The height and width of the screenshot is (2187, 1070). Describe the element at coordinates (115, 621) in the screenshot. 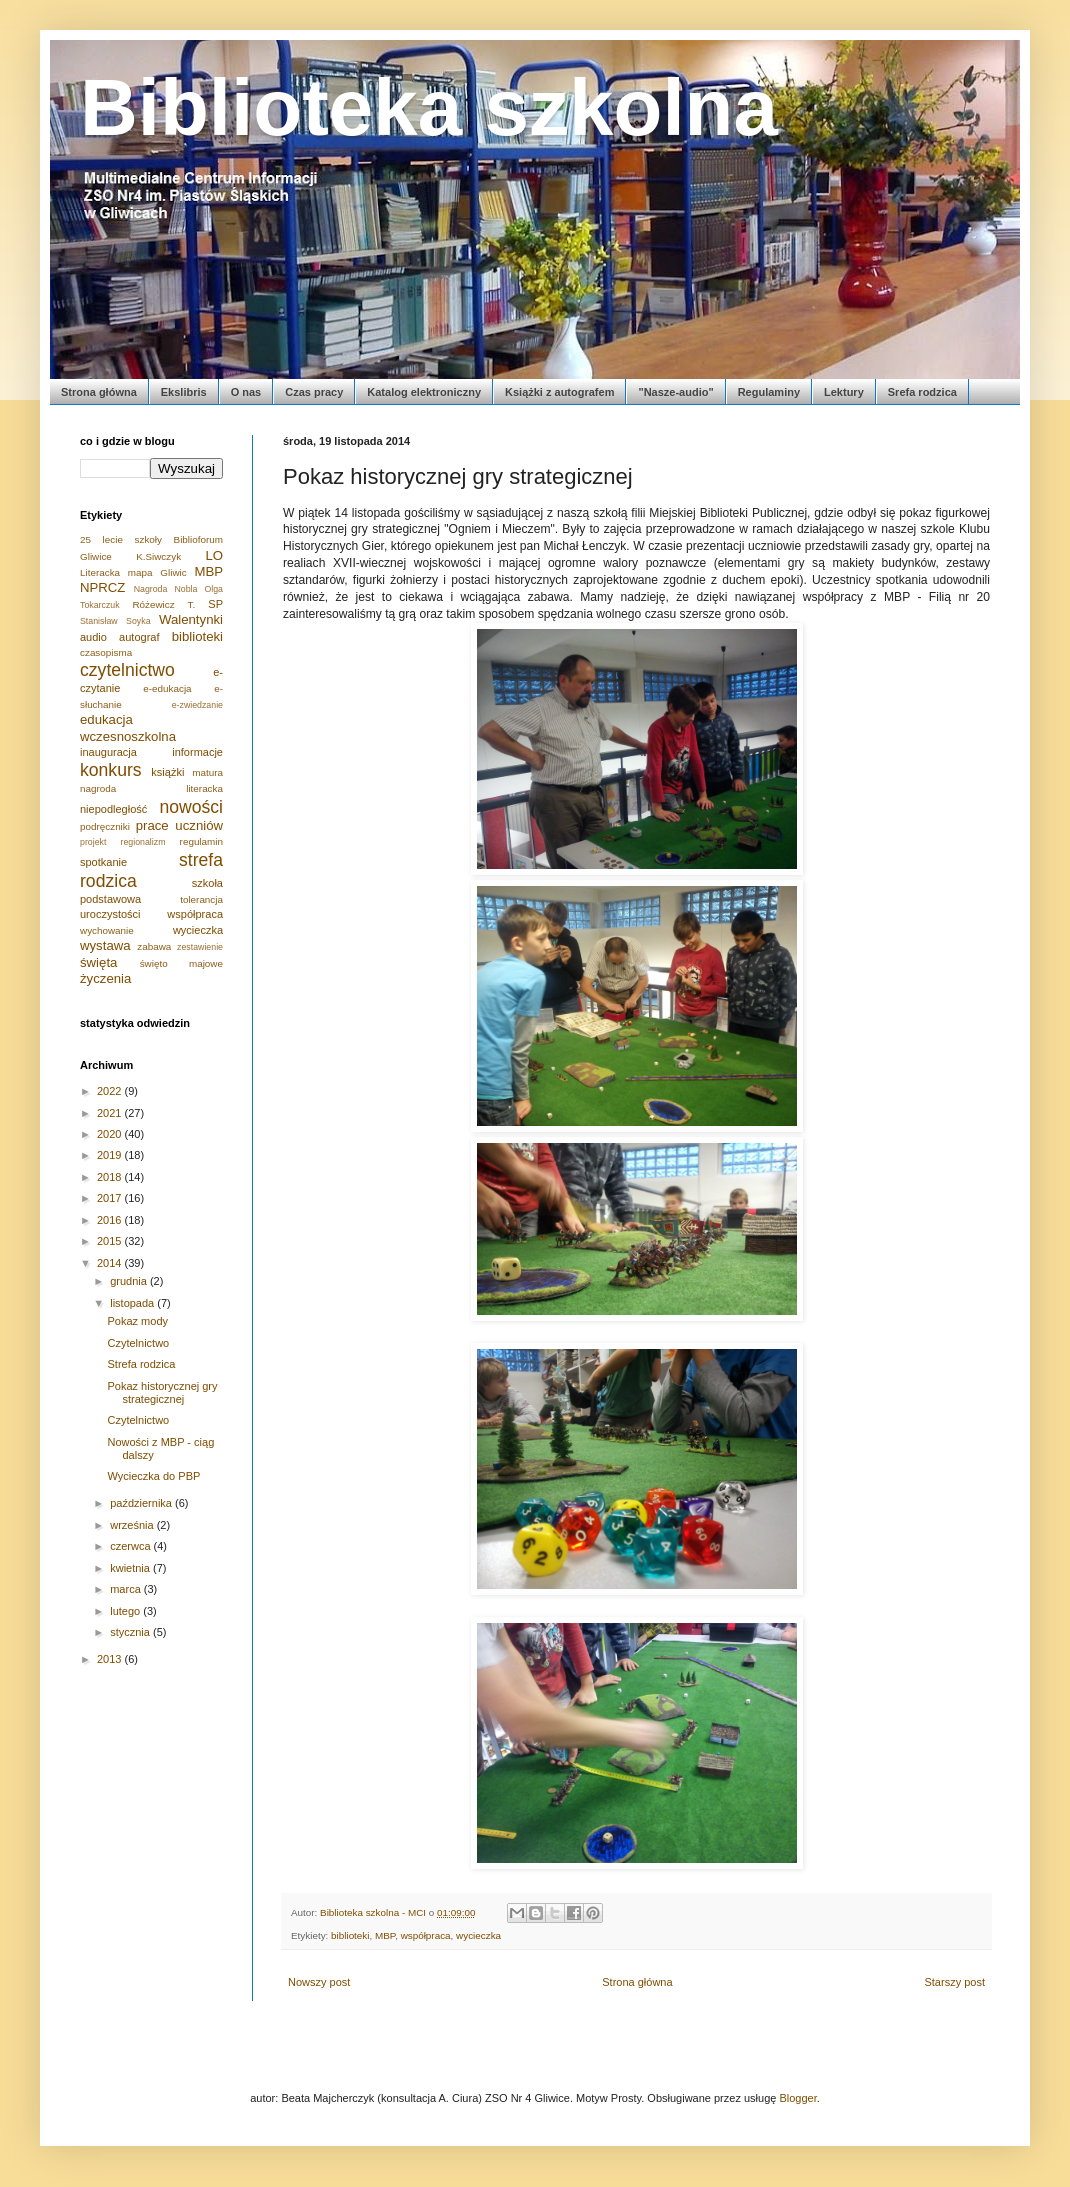

I see `Stanisław Soyka` at that location.